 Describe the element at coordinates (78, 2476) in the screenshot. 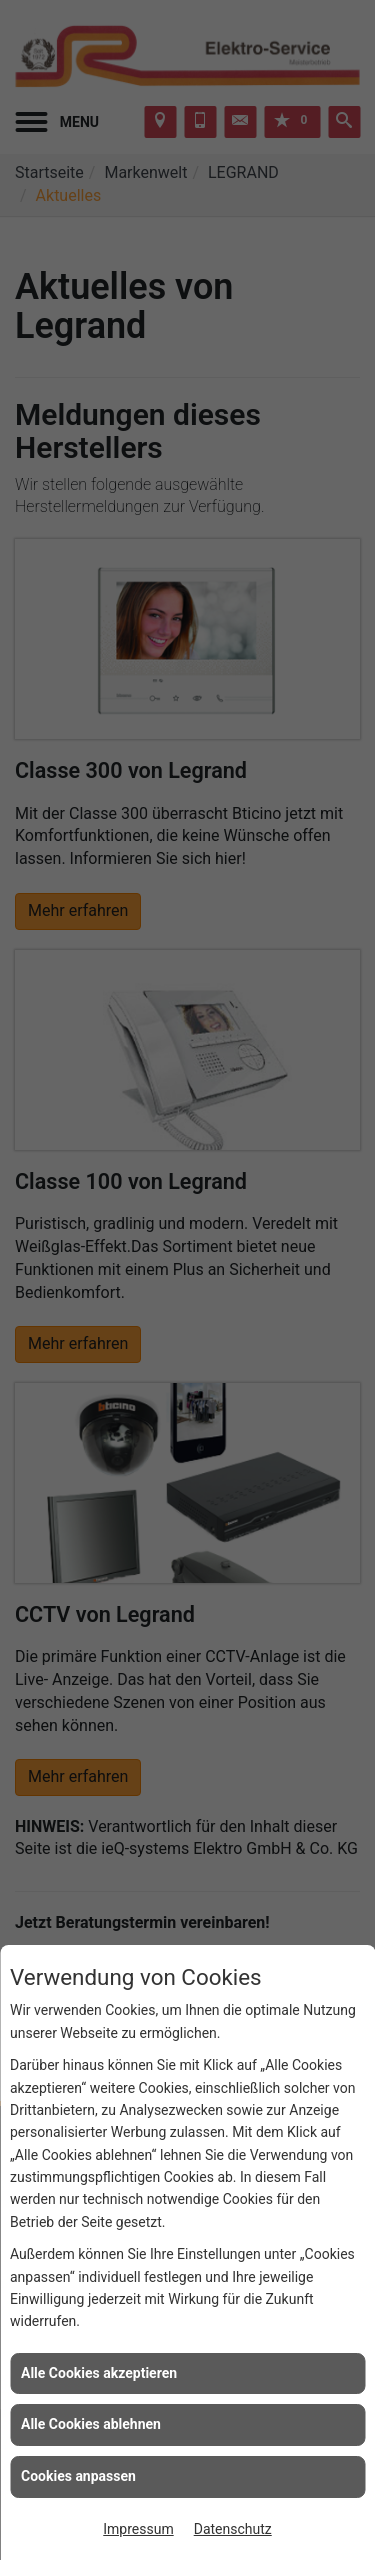

I see `Cookies anpassen` at that location.